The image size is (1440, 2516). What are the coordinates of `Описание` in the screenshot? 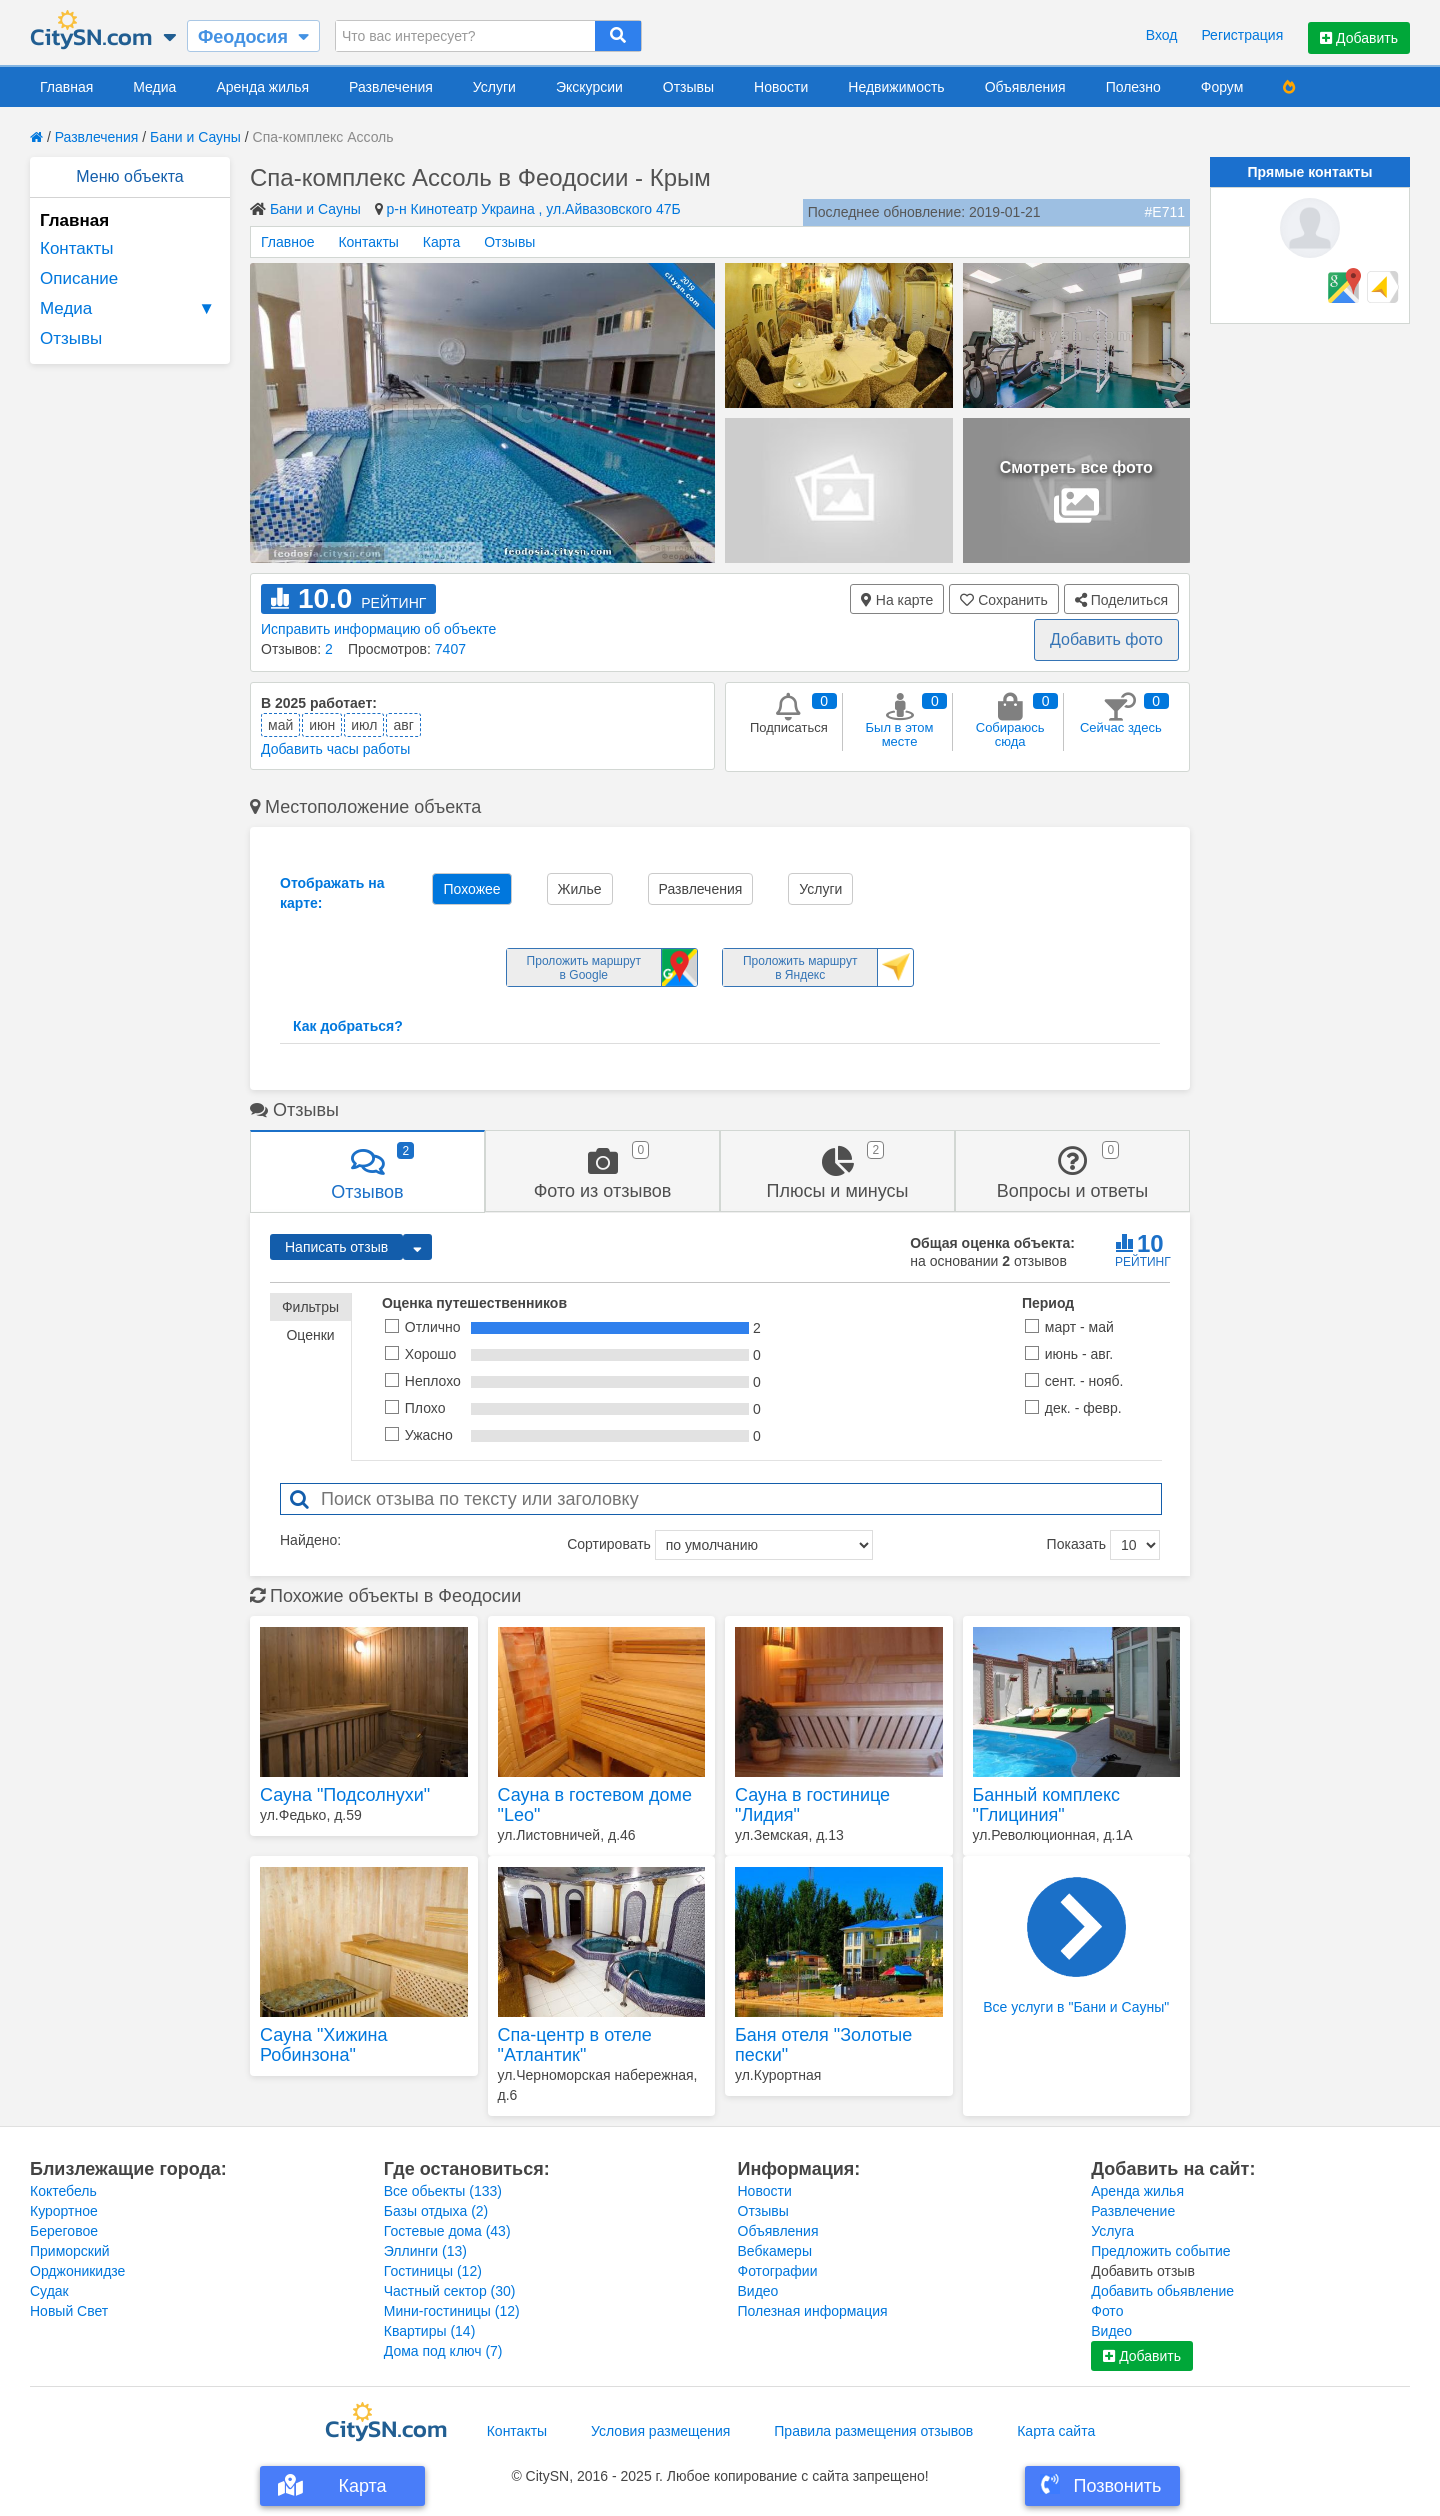 It's located at (79, 278).